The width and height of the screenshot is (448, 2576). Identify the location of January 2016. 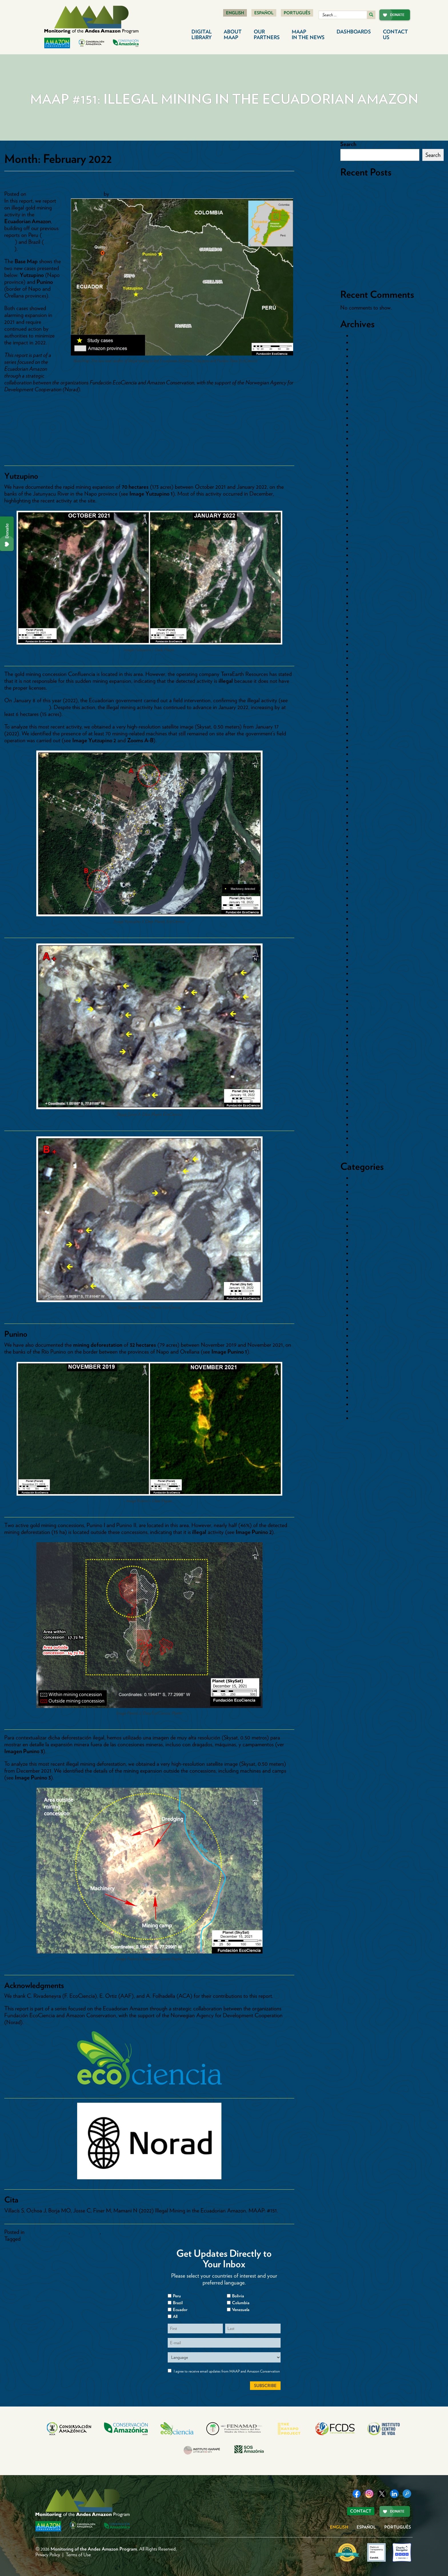
(366, 1062).